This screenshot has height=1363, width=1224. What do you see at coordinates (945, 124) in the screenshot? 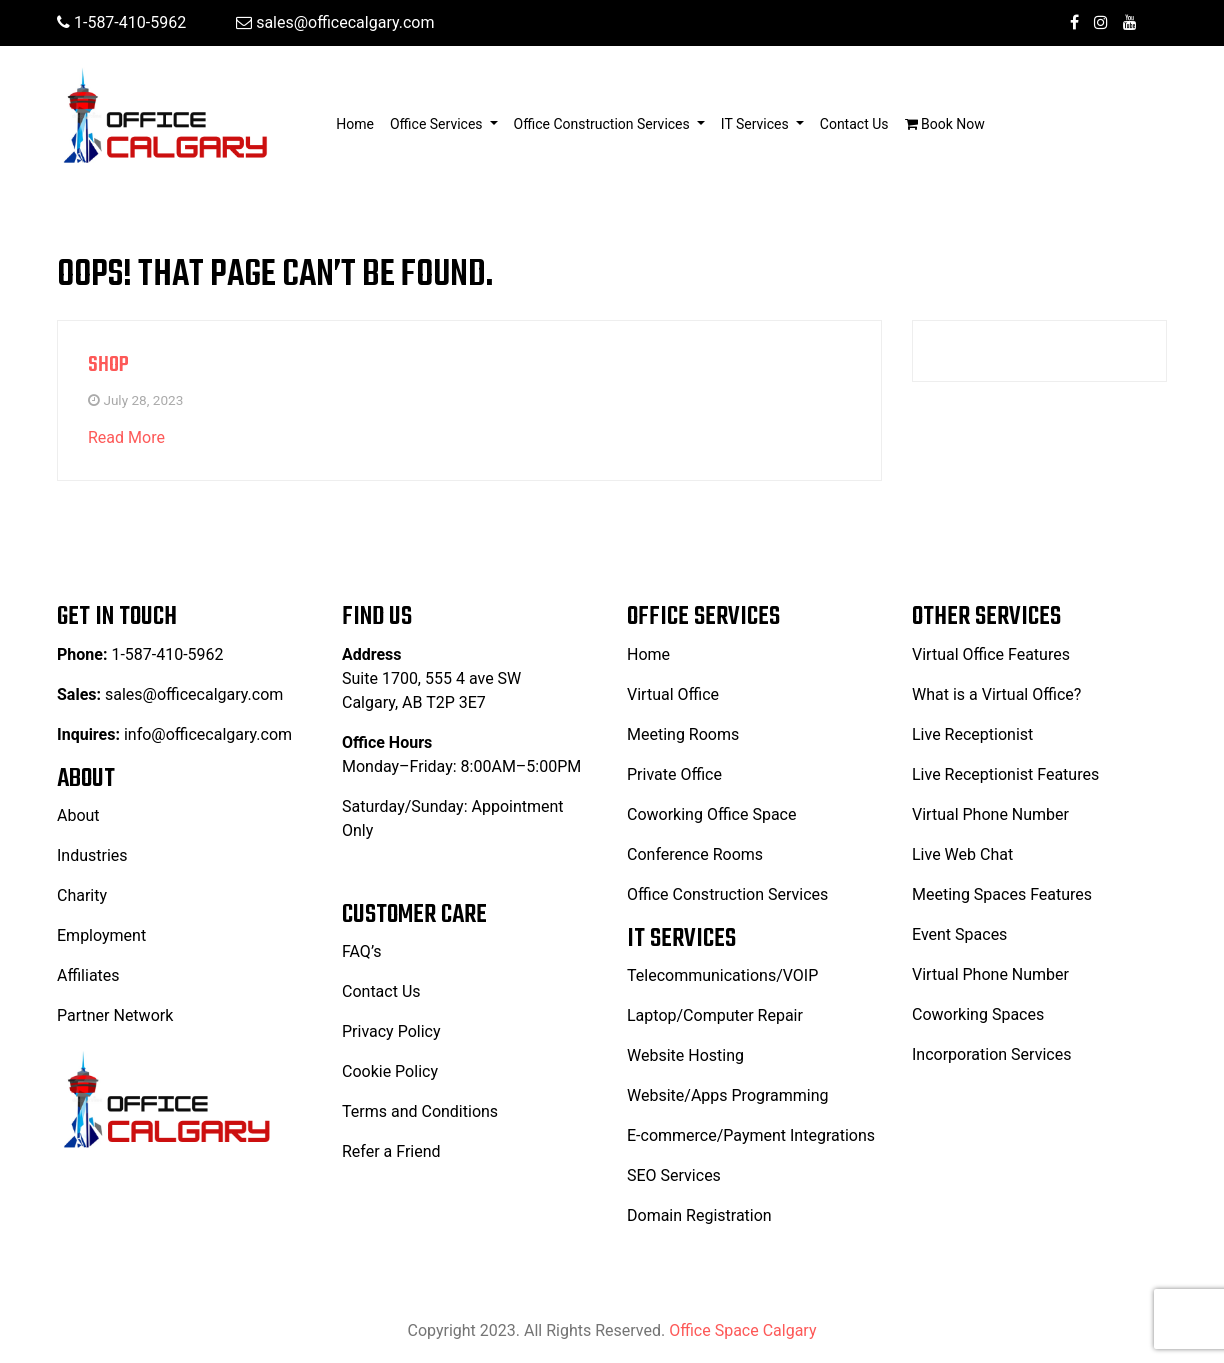
I see `Book Now` at bounding box center [945, 124].